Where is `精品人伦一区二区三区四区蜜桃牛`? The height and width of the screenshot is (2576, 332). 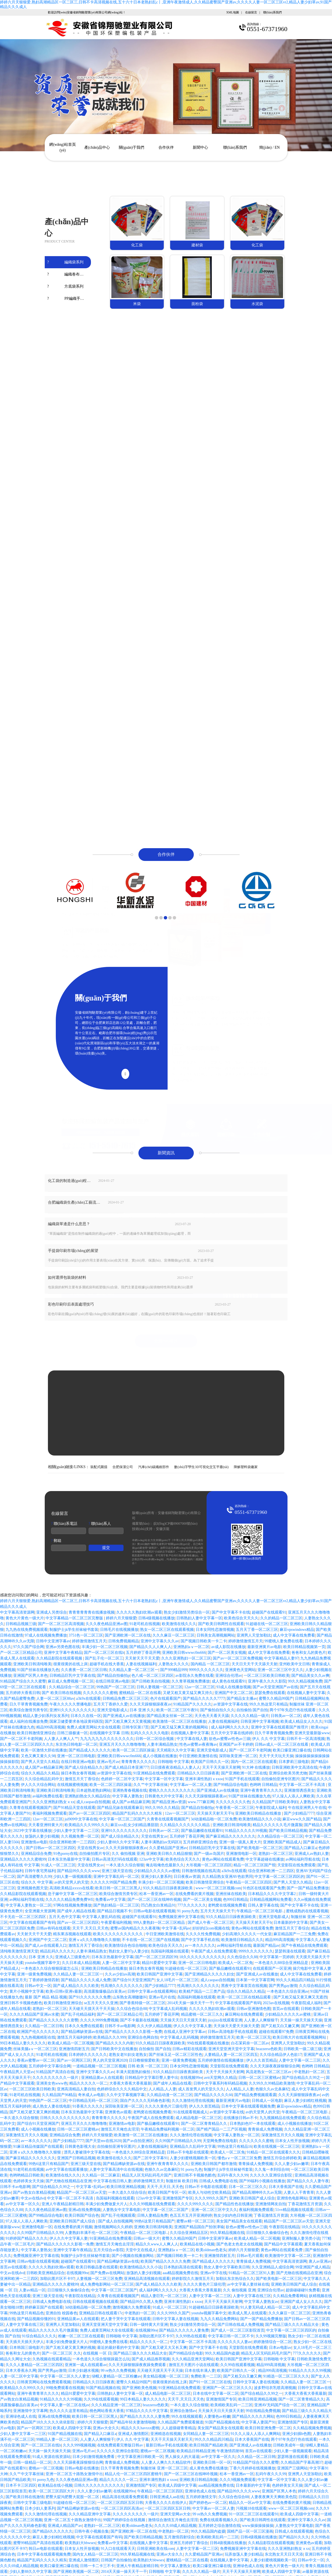
精品人伦一区二区三区四区蜜桃牛 is located at coordinates (133, 2412).